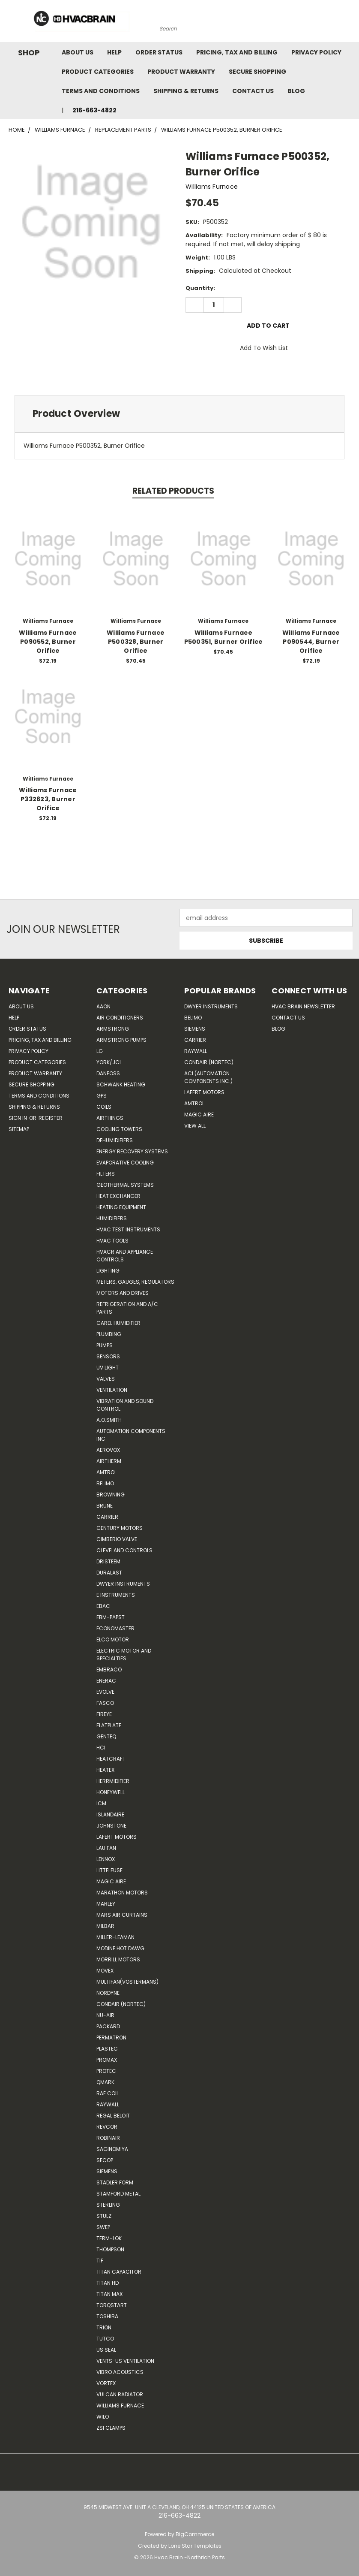  Describe the element at coordinates (111, 1881) in the screenshot. I see `Magic Aire` at that location.